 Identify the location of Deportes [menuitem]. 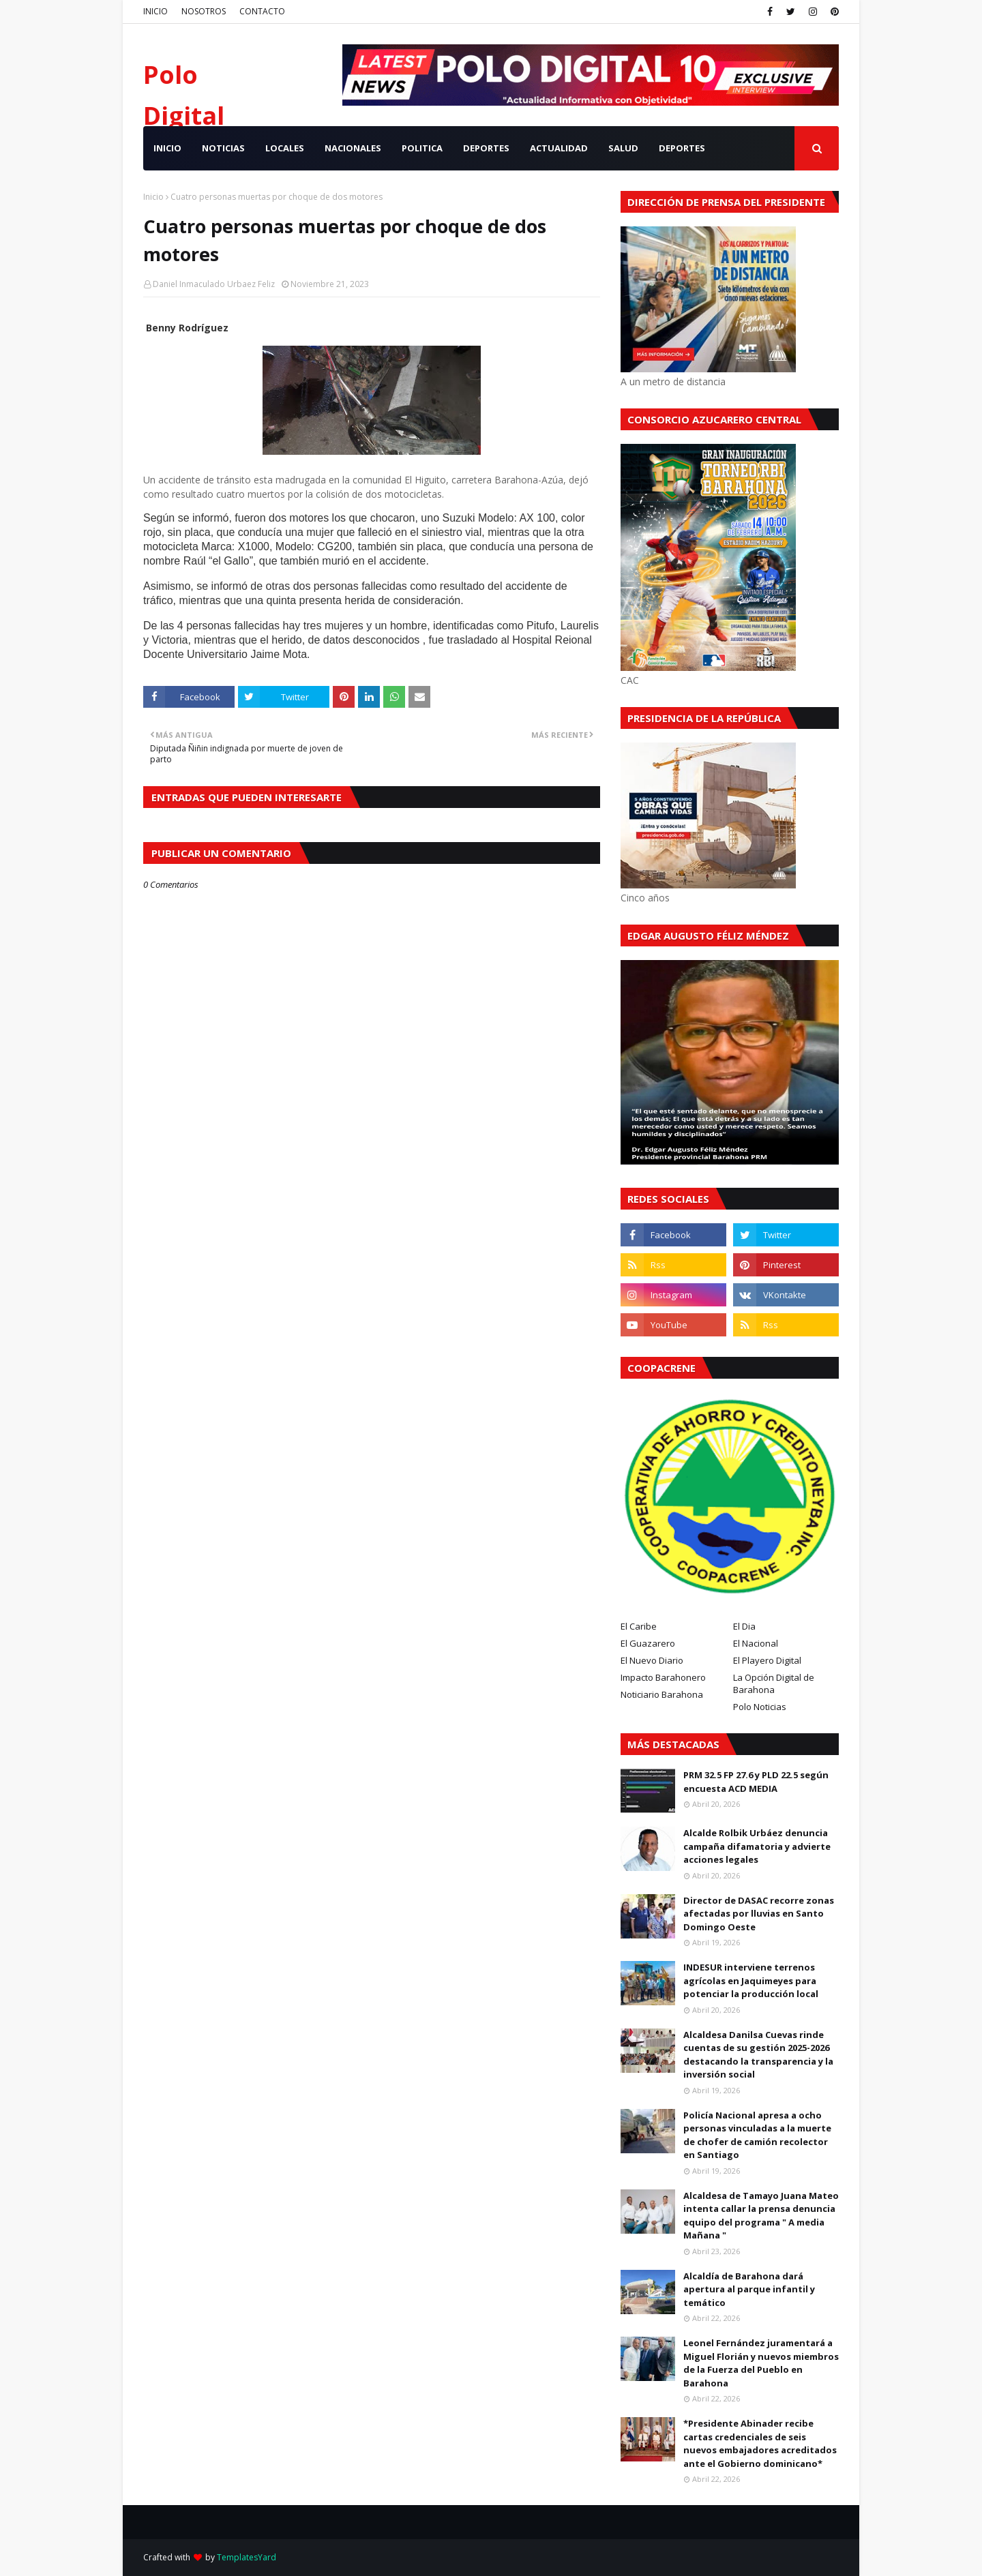
(682, 148).